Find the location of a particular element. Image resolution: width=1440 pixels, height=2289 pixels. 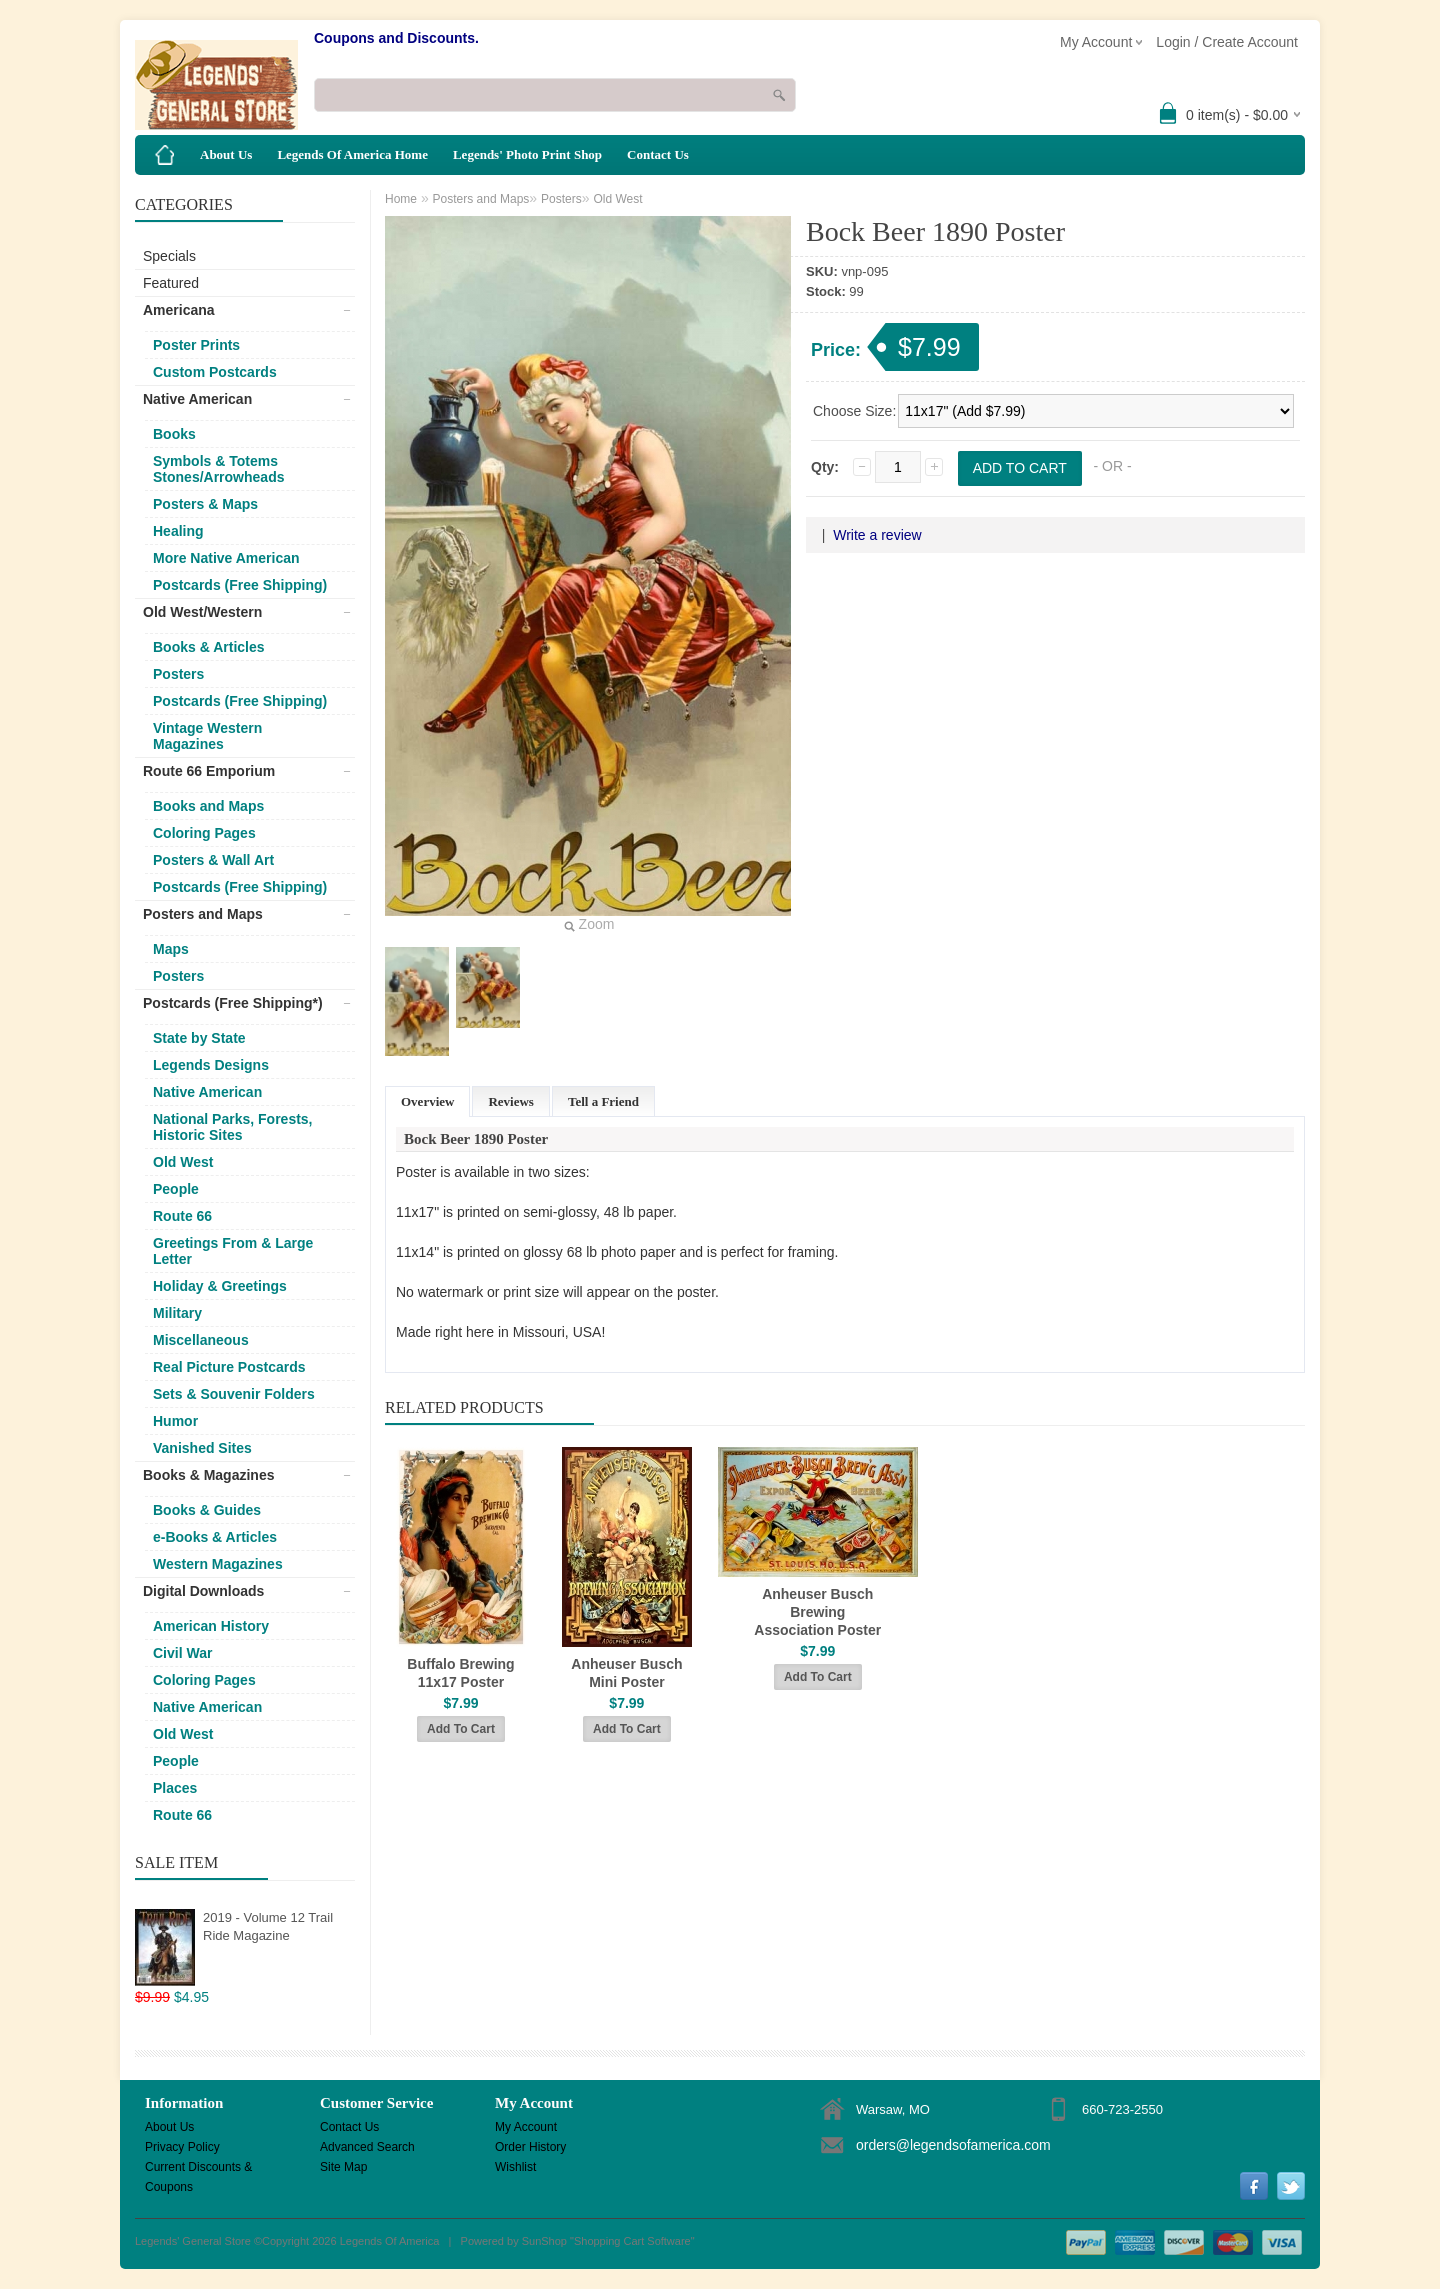

Real Picture Postcards is located at coordinates (229, 1367).